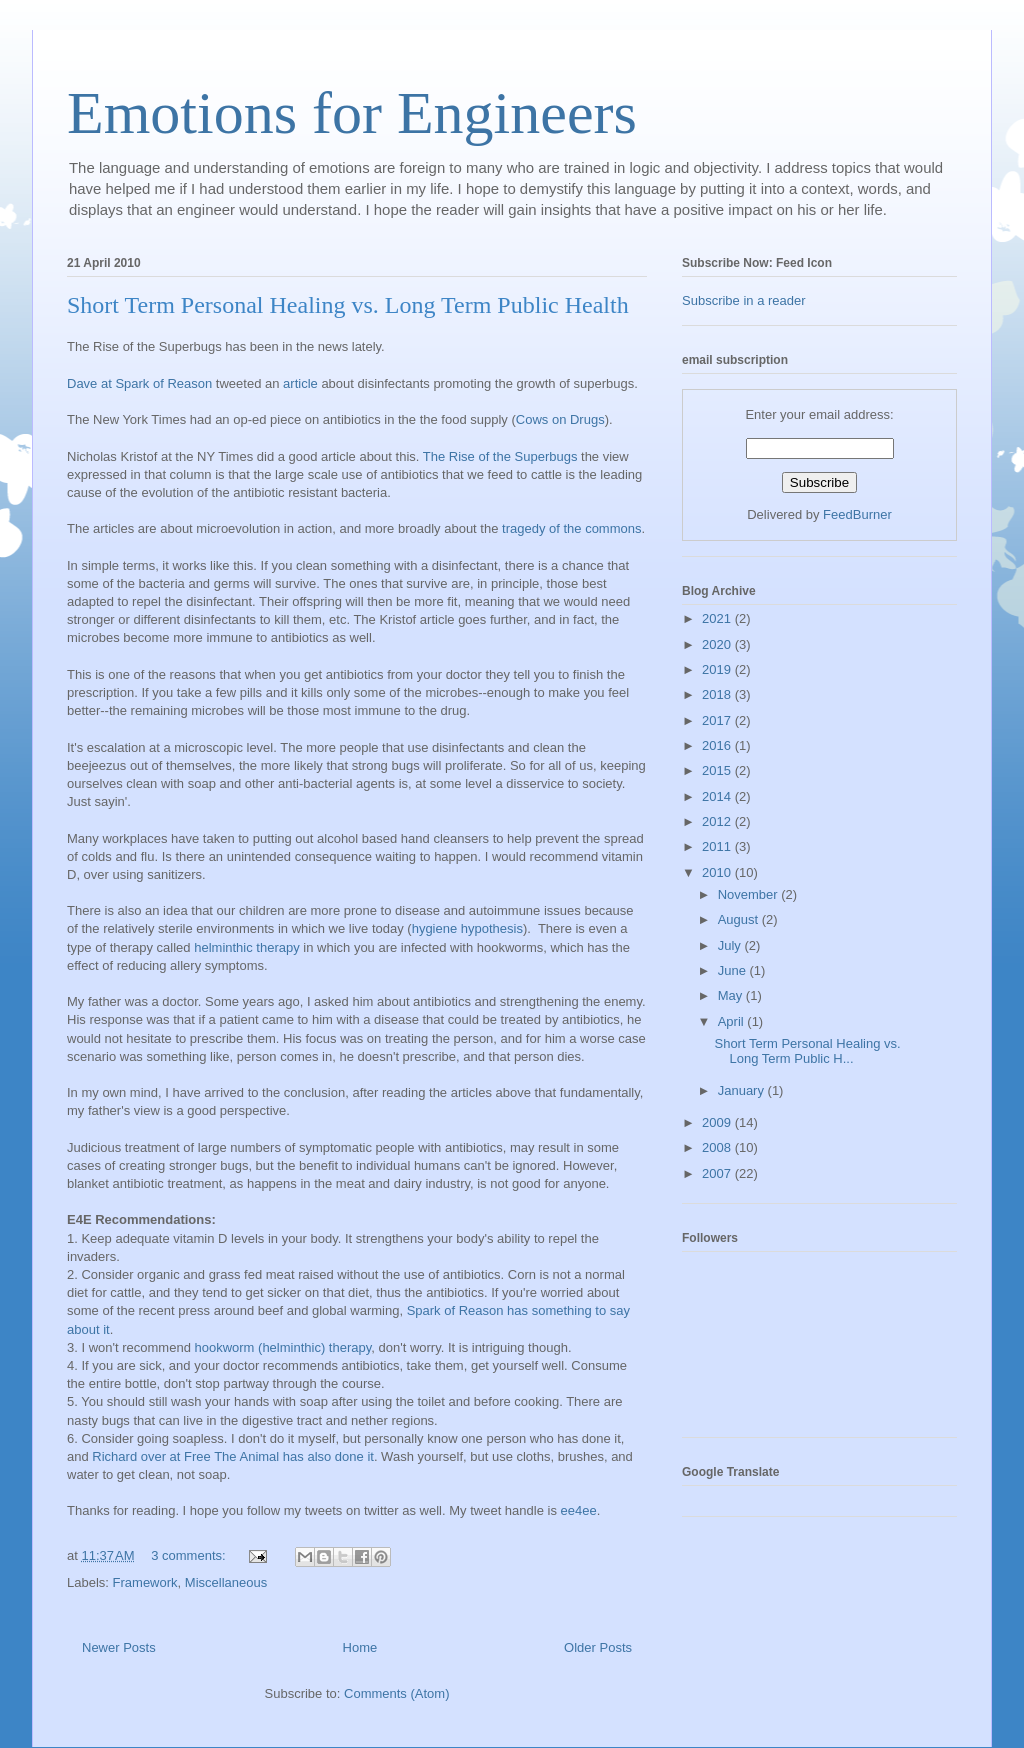 The width and height of the screenshot is (1024, 1748). What do you see at coordinates (139, 383) in the screenshot?
I see `Dave at Spark of Reason` at bounding box center [139, 383].